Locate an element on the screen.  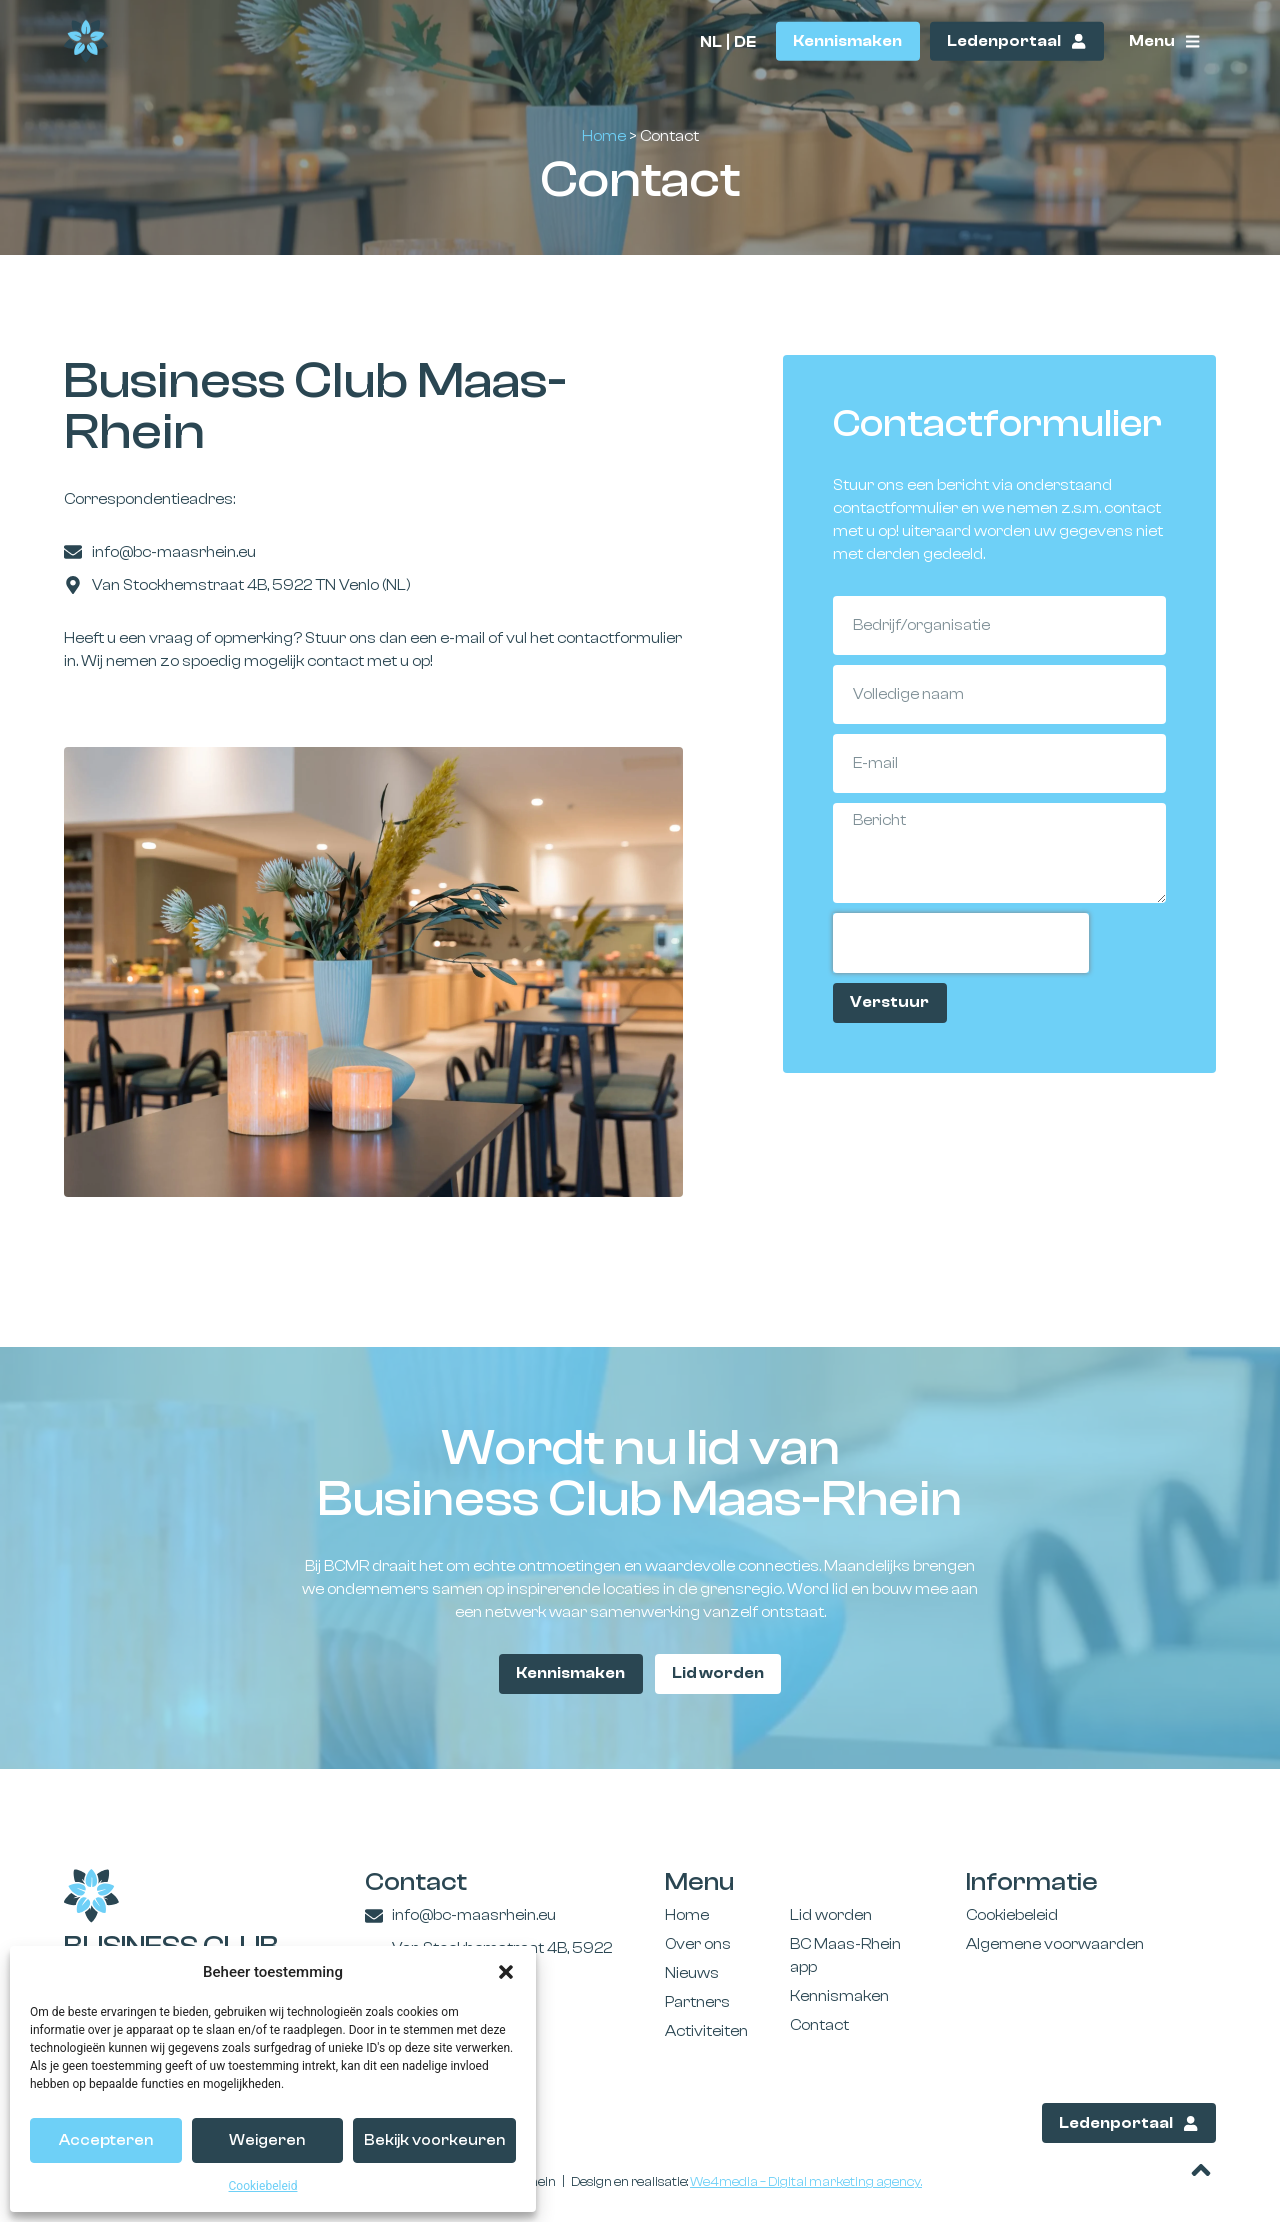
Weigeren is located at coordinates (267, 2140).